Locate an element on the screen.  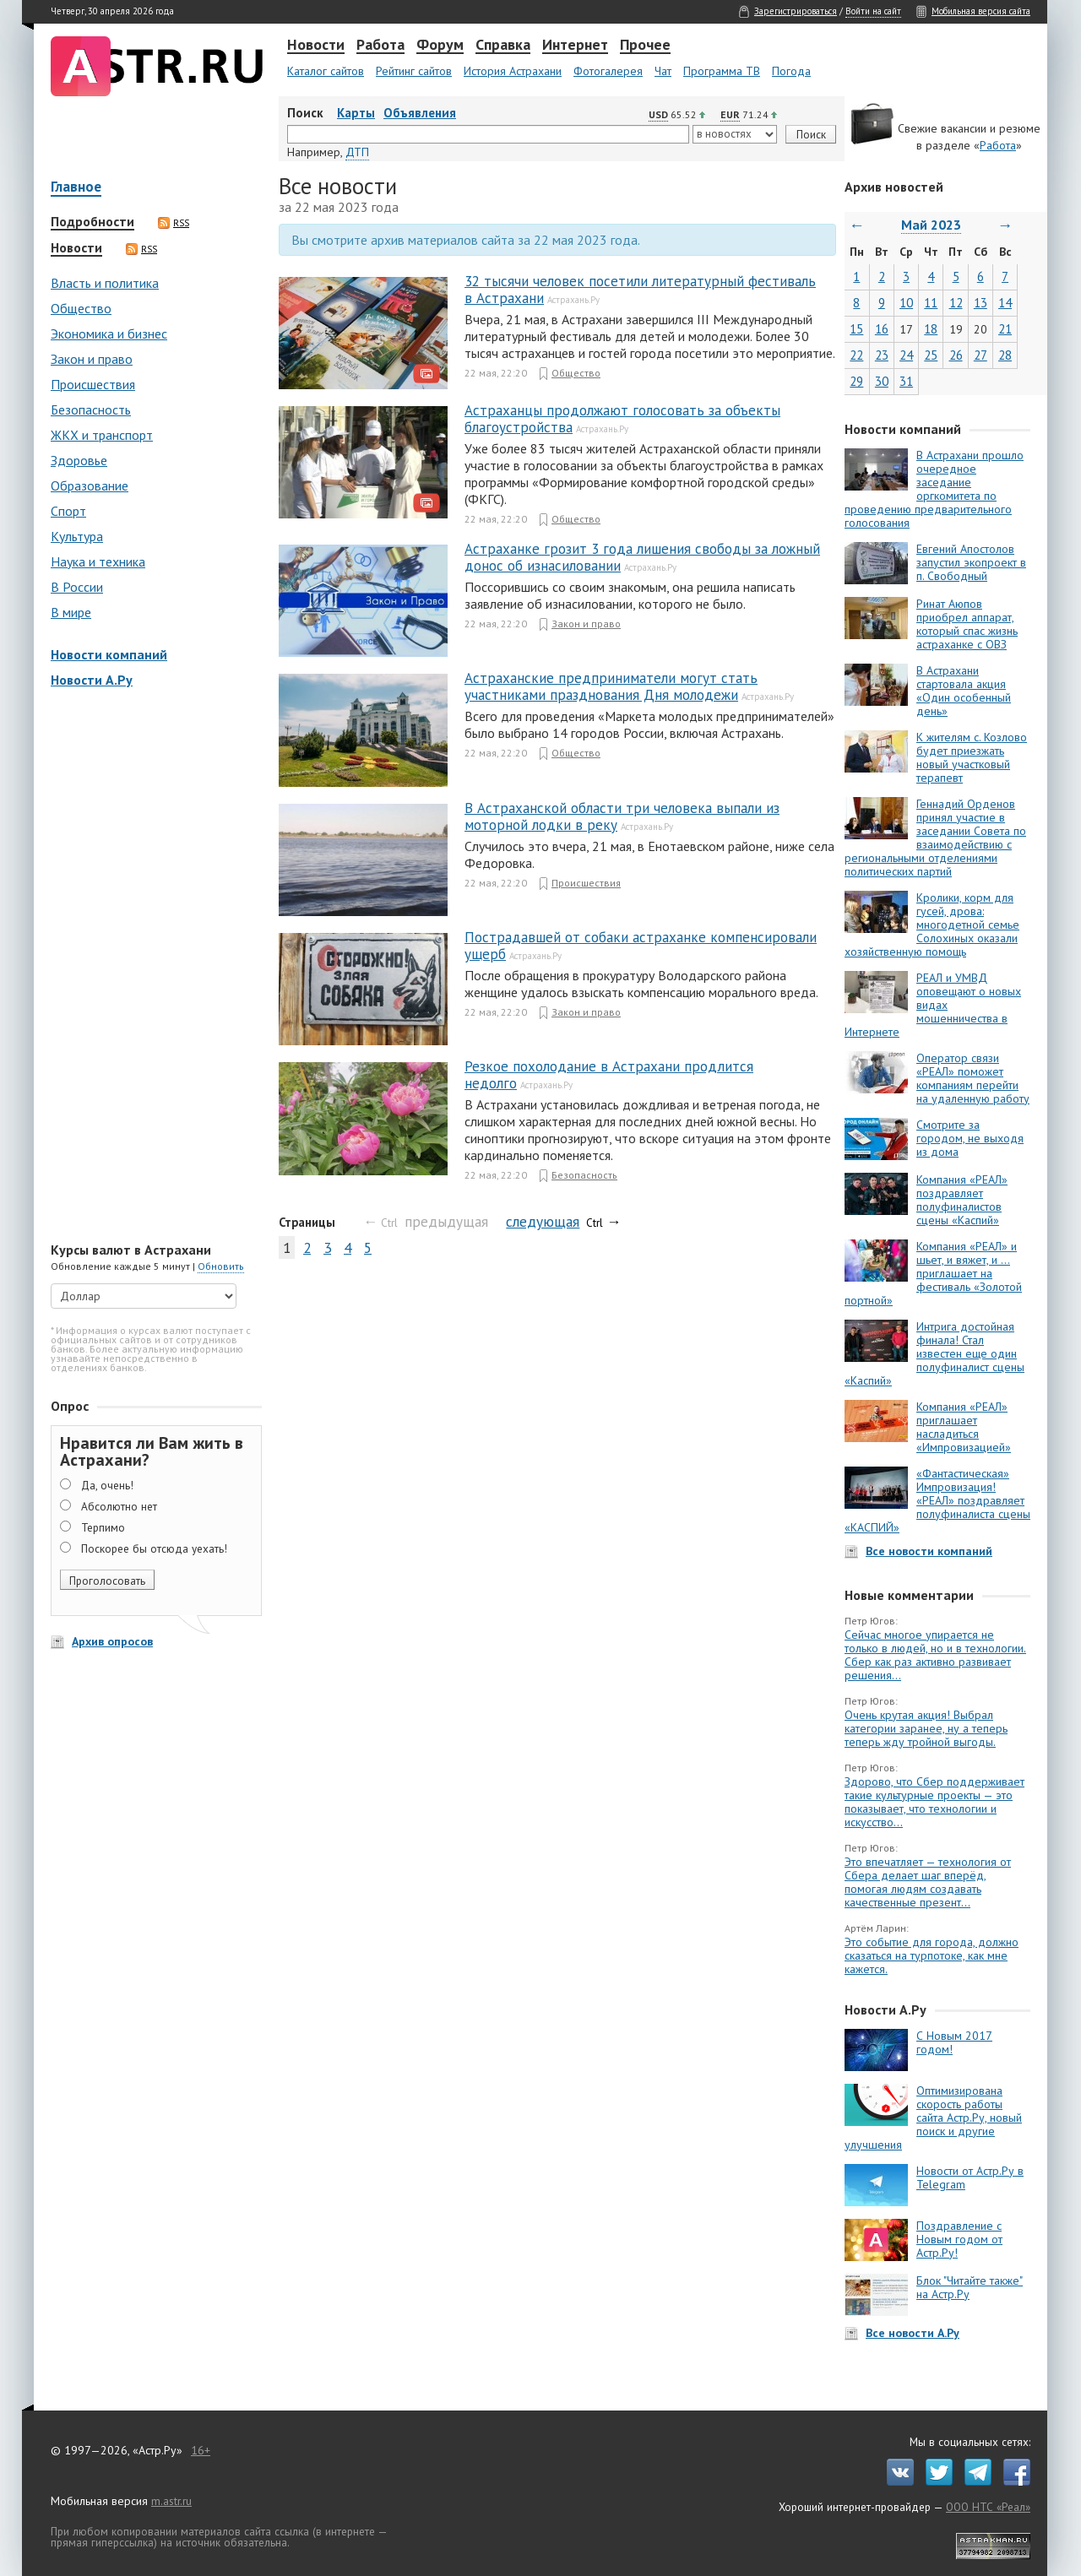
Справка is located at coordinates (502, 45).